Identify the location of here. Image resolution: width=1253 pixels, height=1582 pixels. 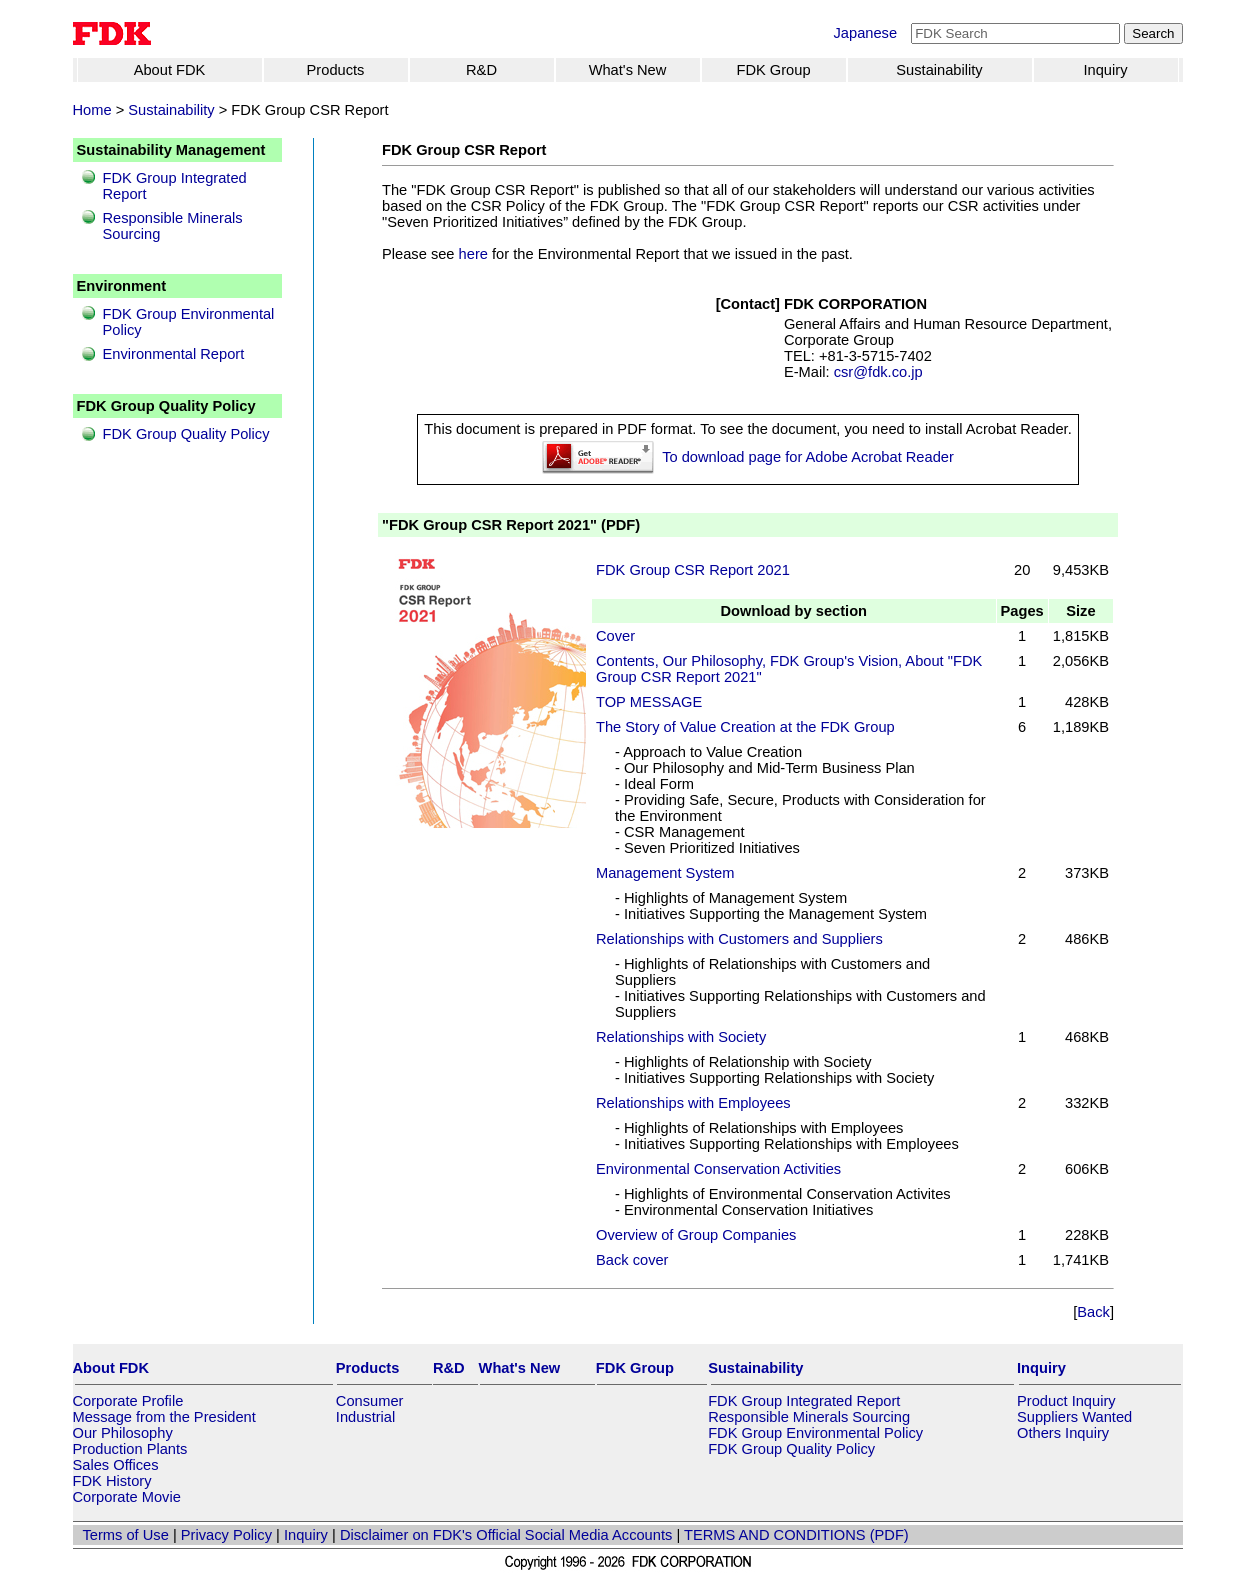
(473, 254).